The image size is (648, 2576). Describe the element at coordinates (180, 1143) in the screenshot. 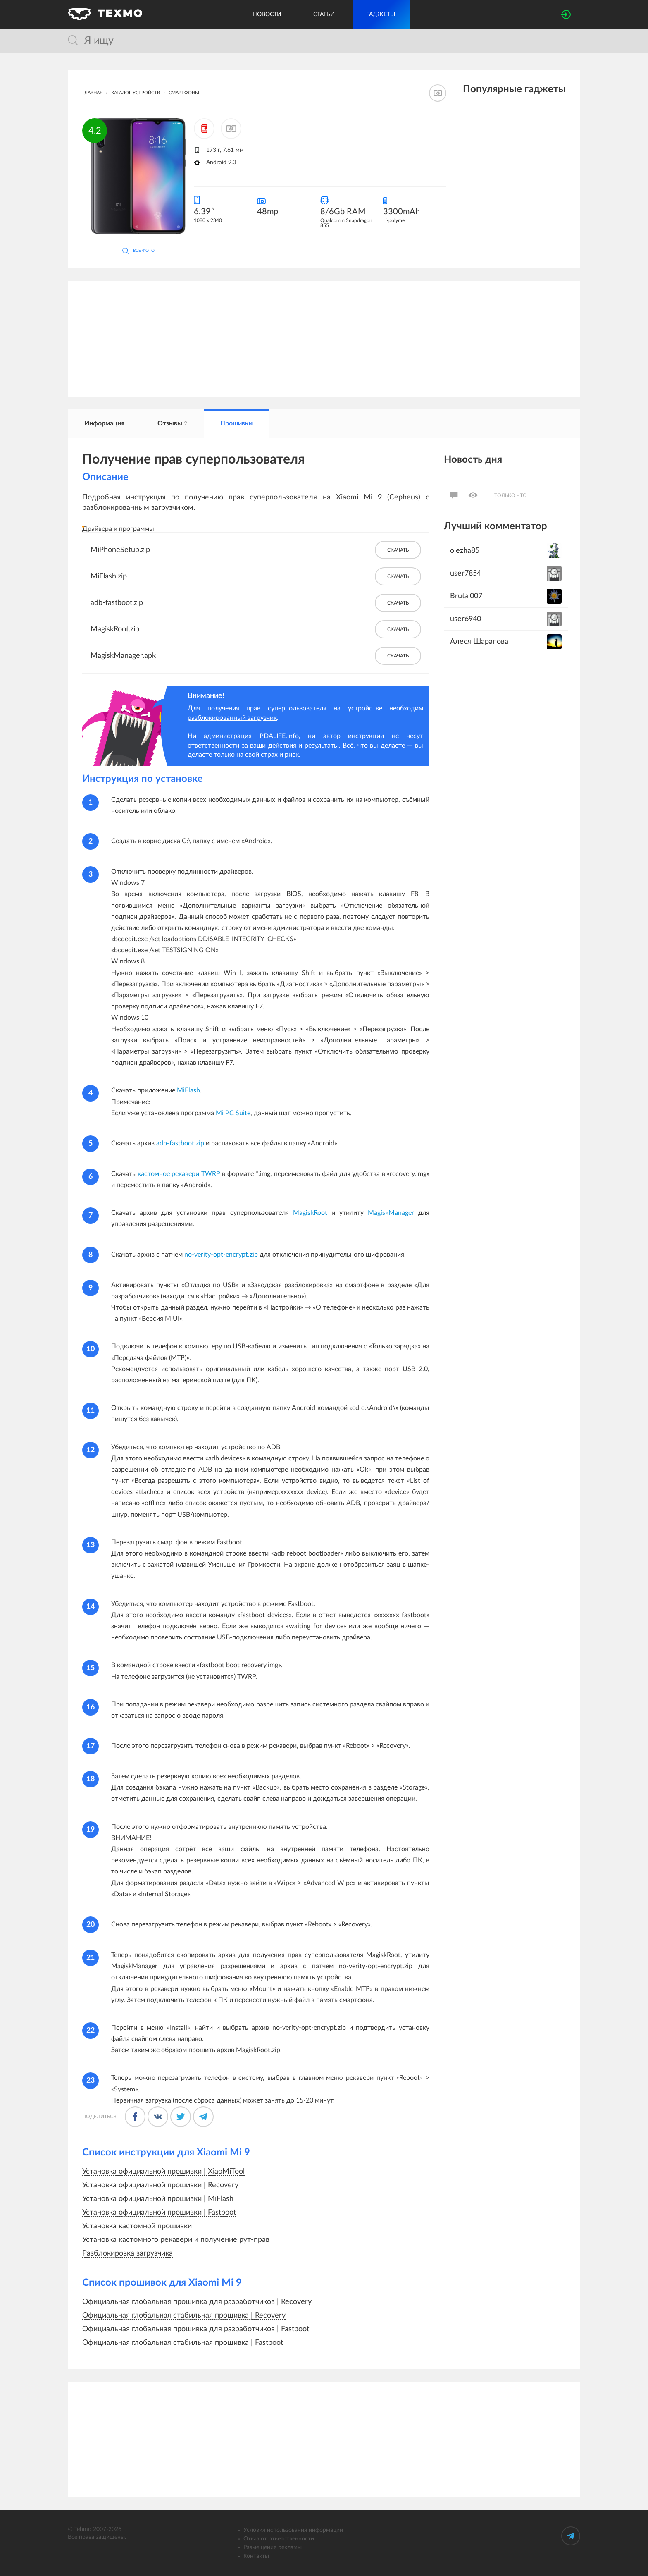

I see `adb-fastboot.zip` at that location.